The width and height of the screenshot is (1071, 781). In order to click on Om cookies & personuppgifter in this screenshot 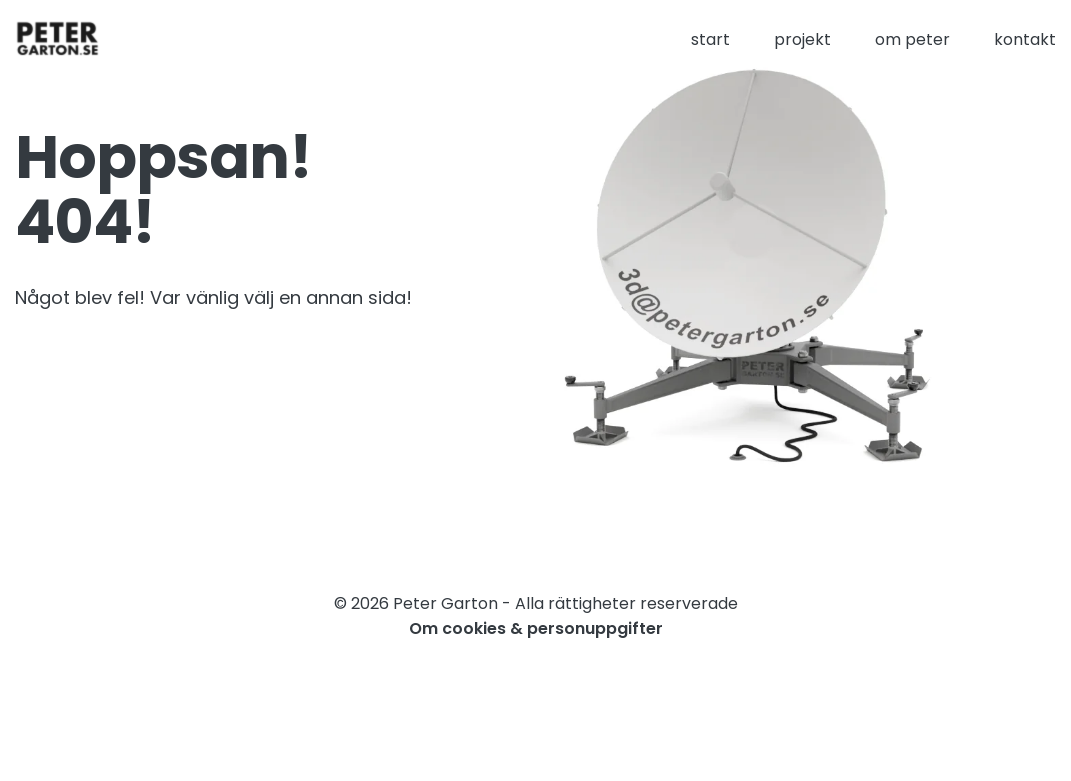, I will do `click(536, 628)`.